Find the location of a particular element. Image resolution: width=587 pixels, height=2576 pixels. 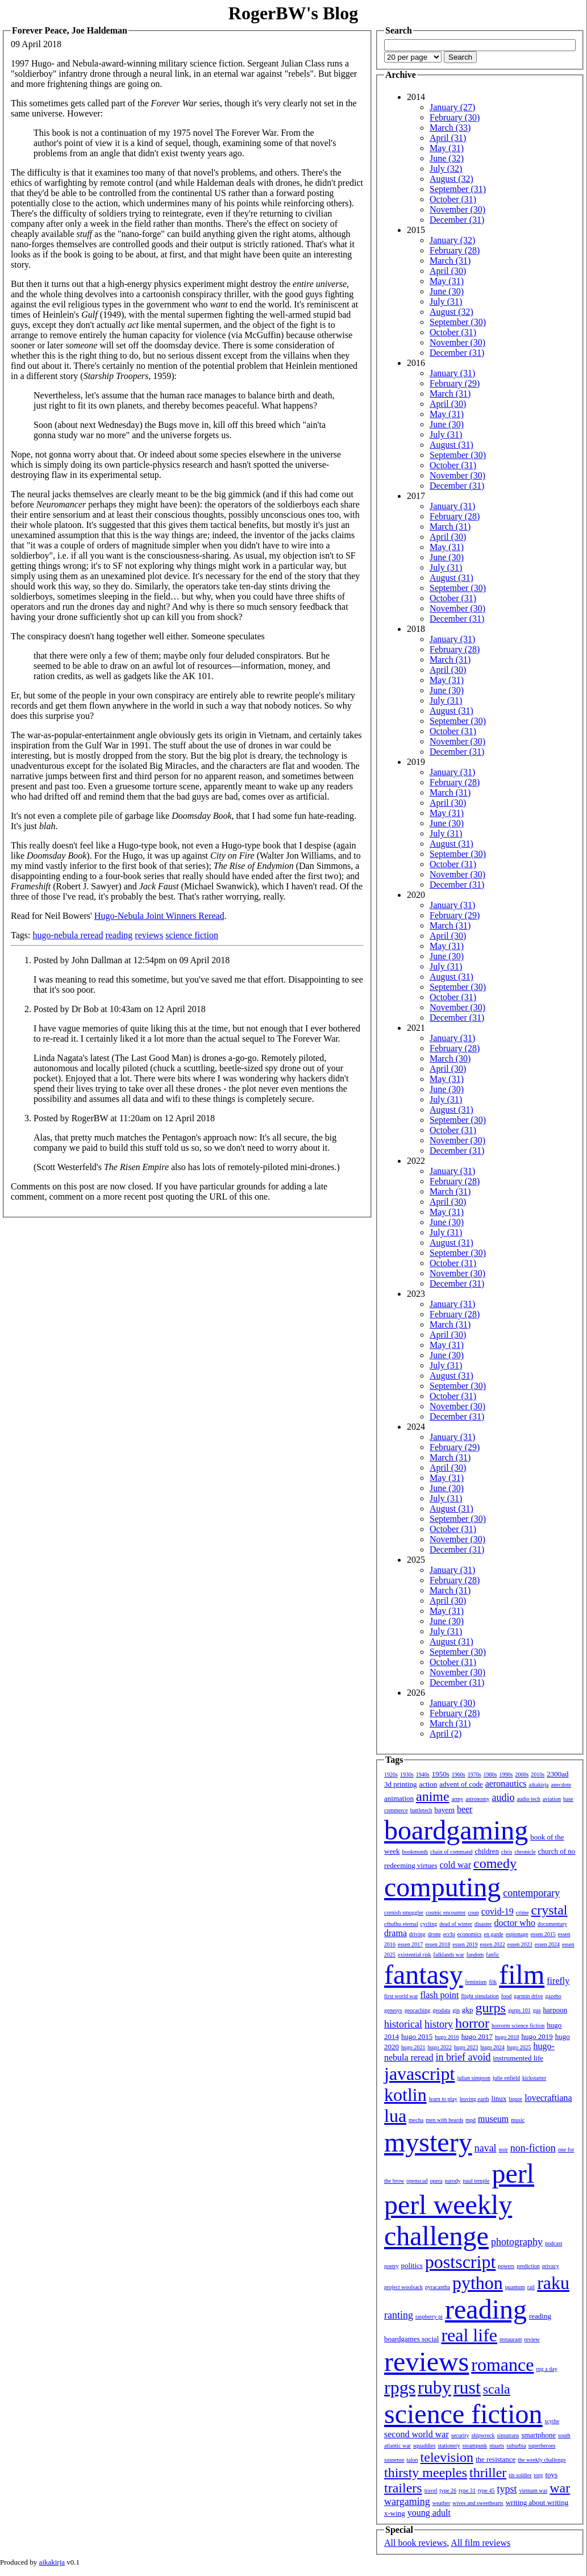

prediction is located at coordinates (528, 2266).